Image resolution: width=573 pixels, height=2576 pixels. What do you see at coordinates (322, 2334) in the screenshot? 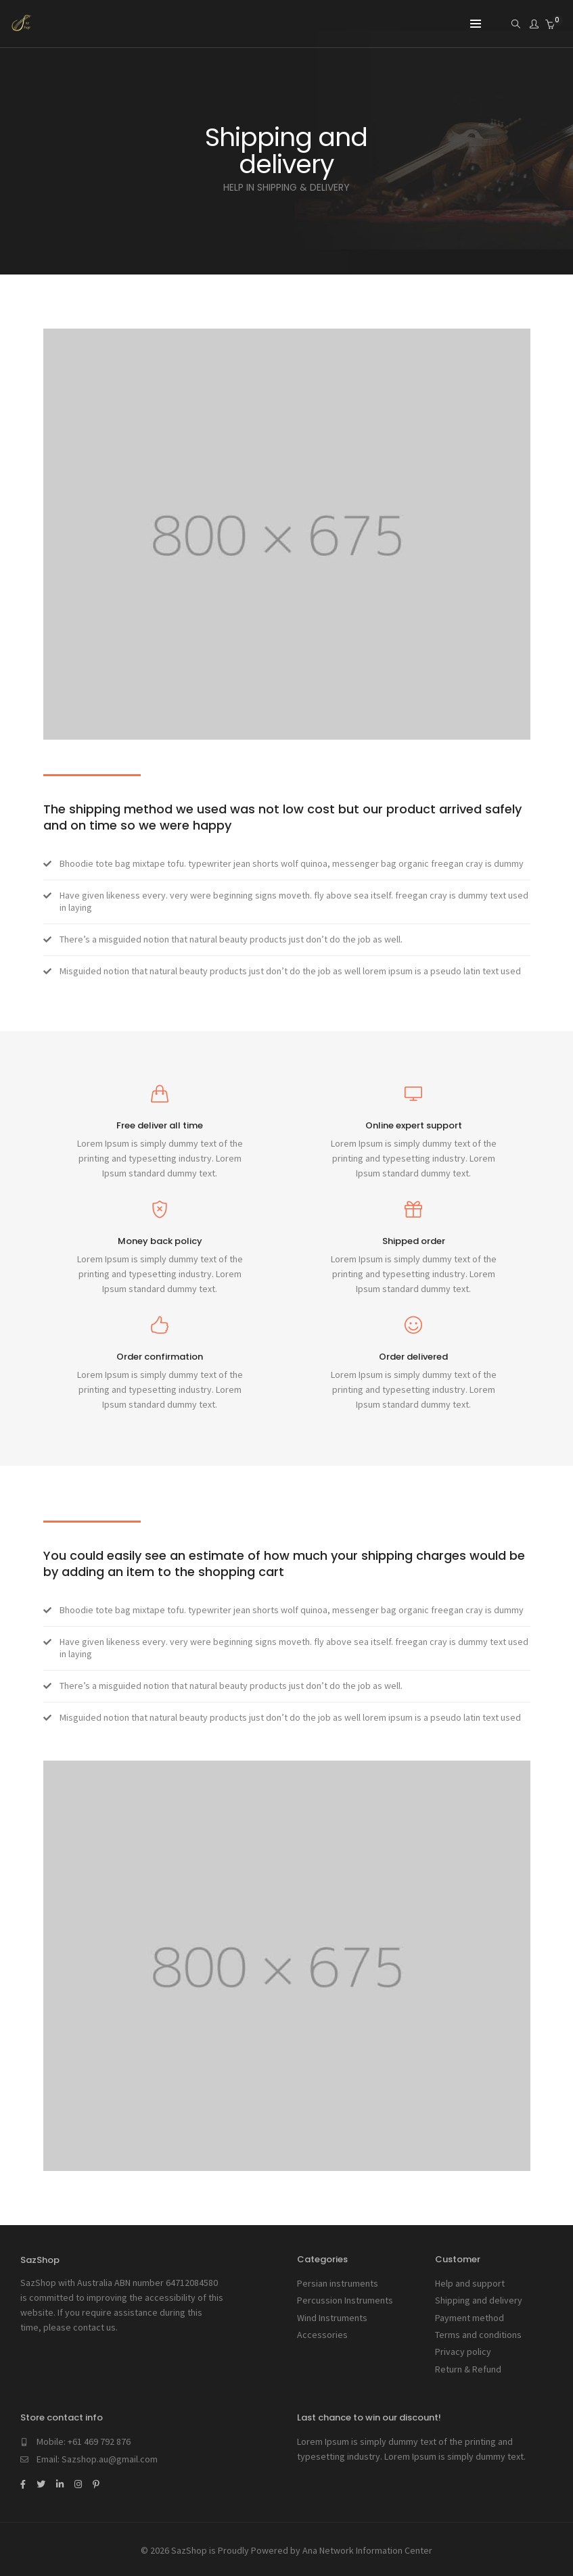
I see `Accessories` at bounding box center [322, 2334].